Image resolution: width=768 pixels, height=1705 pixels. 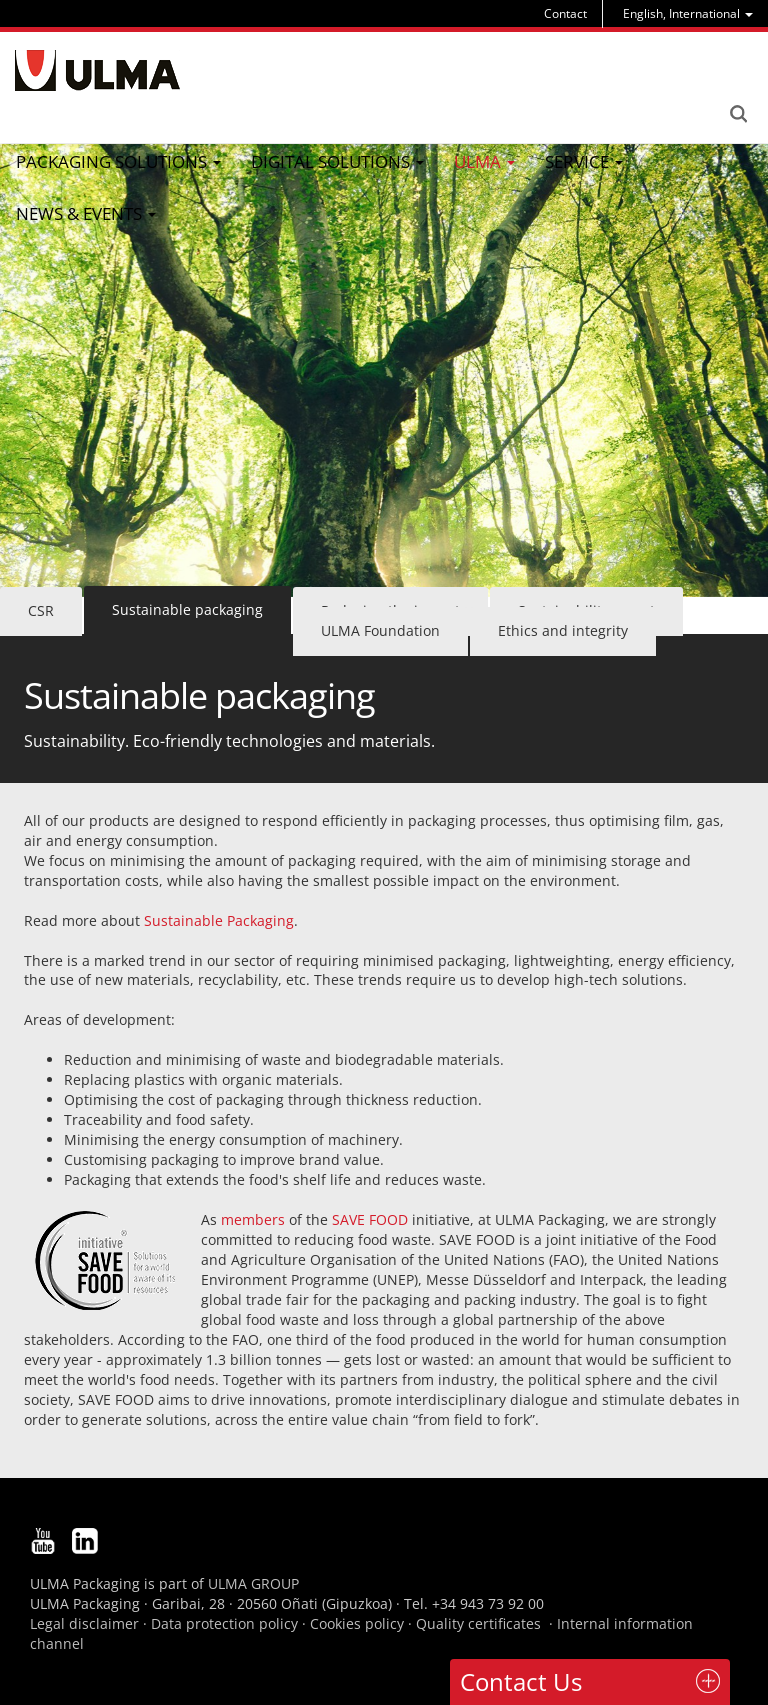 I want to click on Data protection policy, so click(x=224, y=1623).